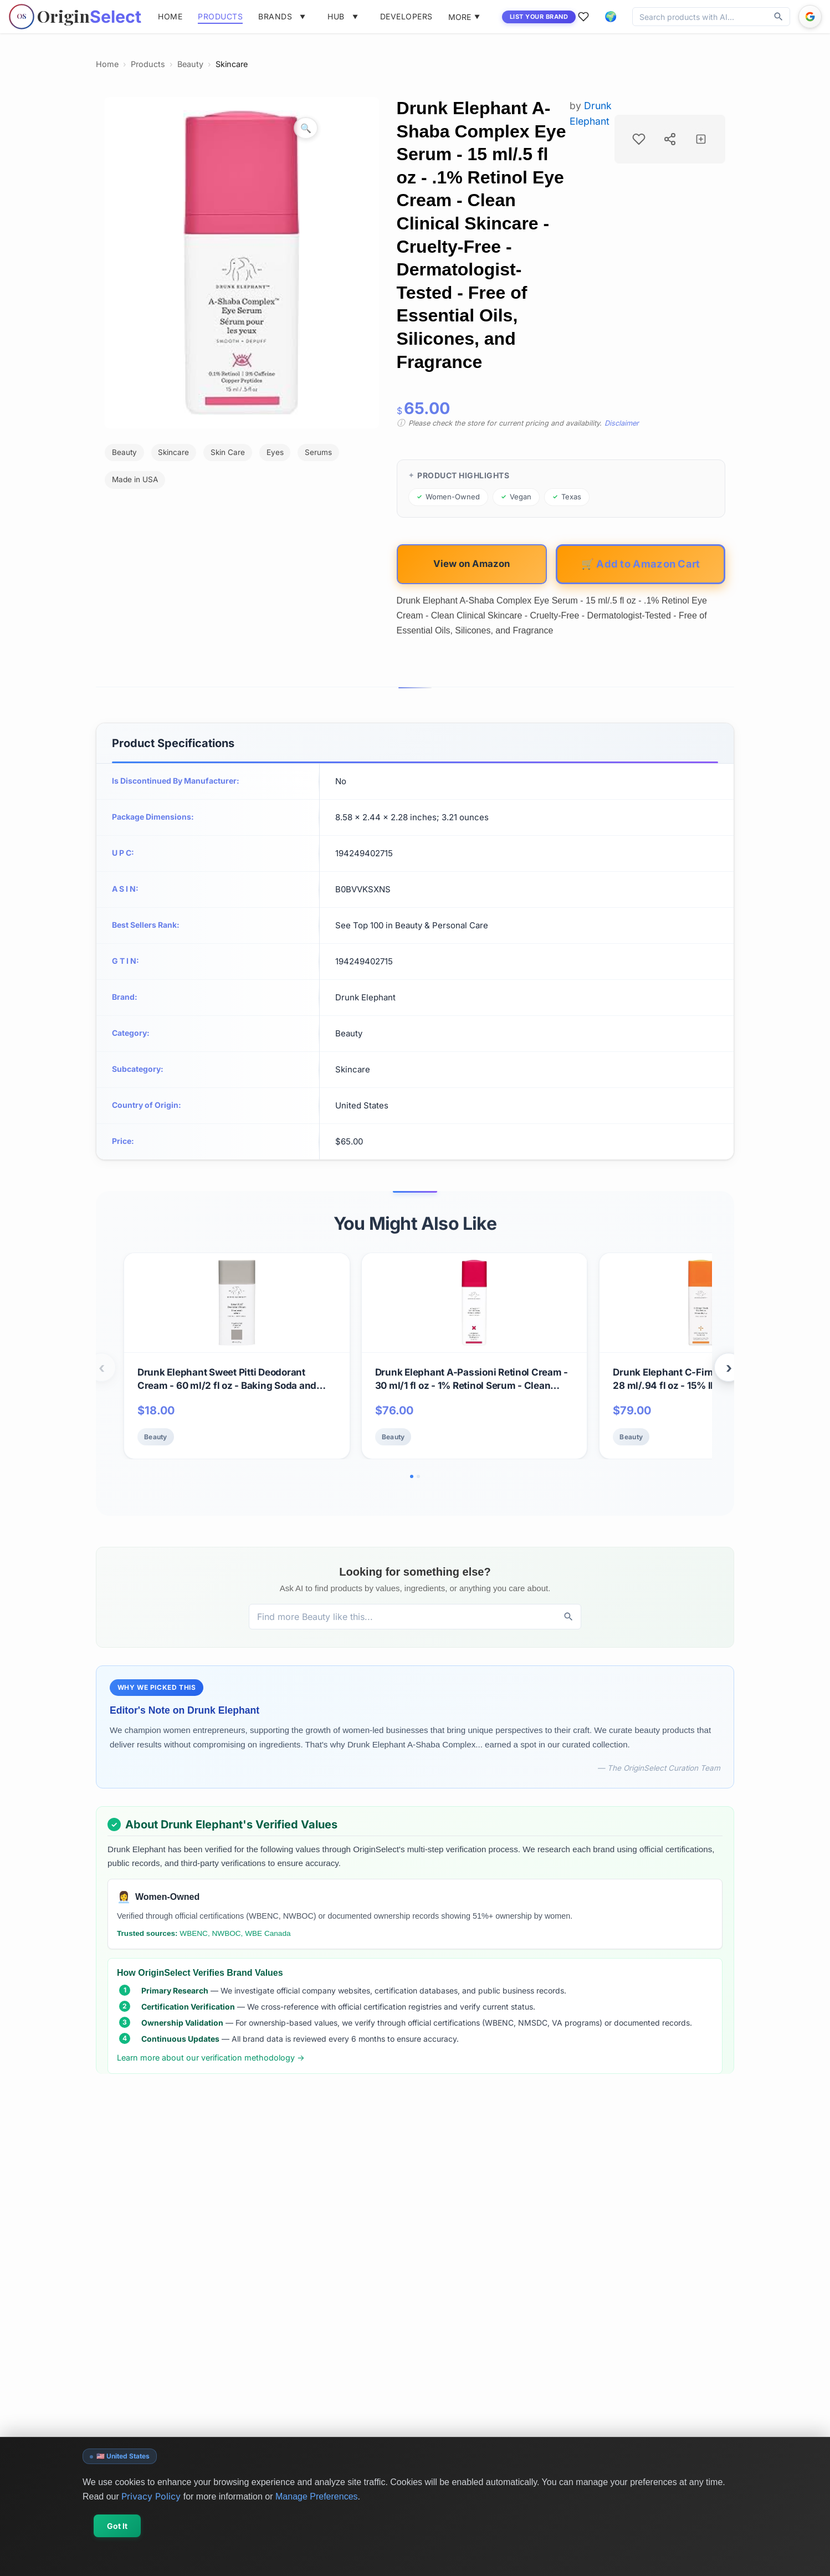 This screenshot has height=2576, width=830. I want to click on [Toggle brands menu], so click(302, 17).